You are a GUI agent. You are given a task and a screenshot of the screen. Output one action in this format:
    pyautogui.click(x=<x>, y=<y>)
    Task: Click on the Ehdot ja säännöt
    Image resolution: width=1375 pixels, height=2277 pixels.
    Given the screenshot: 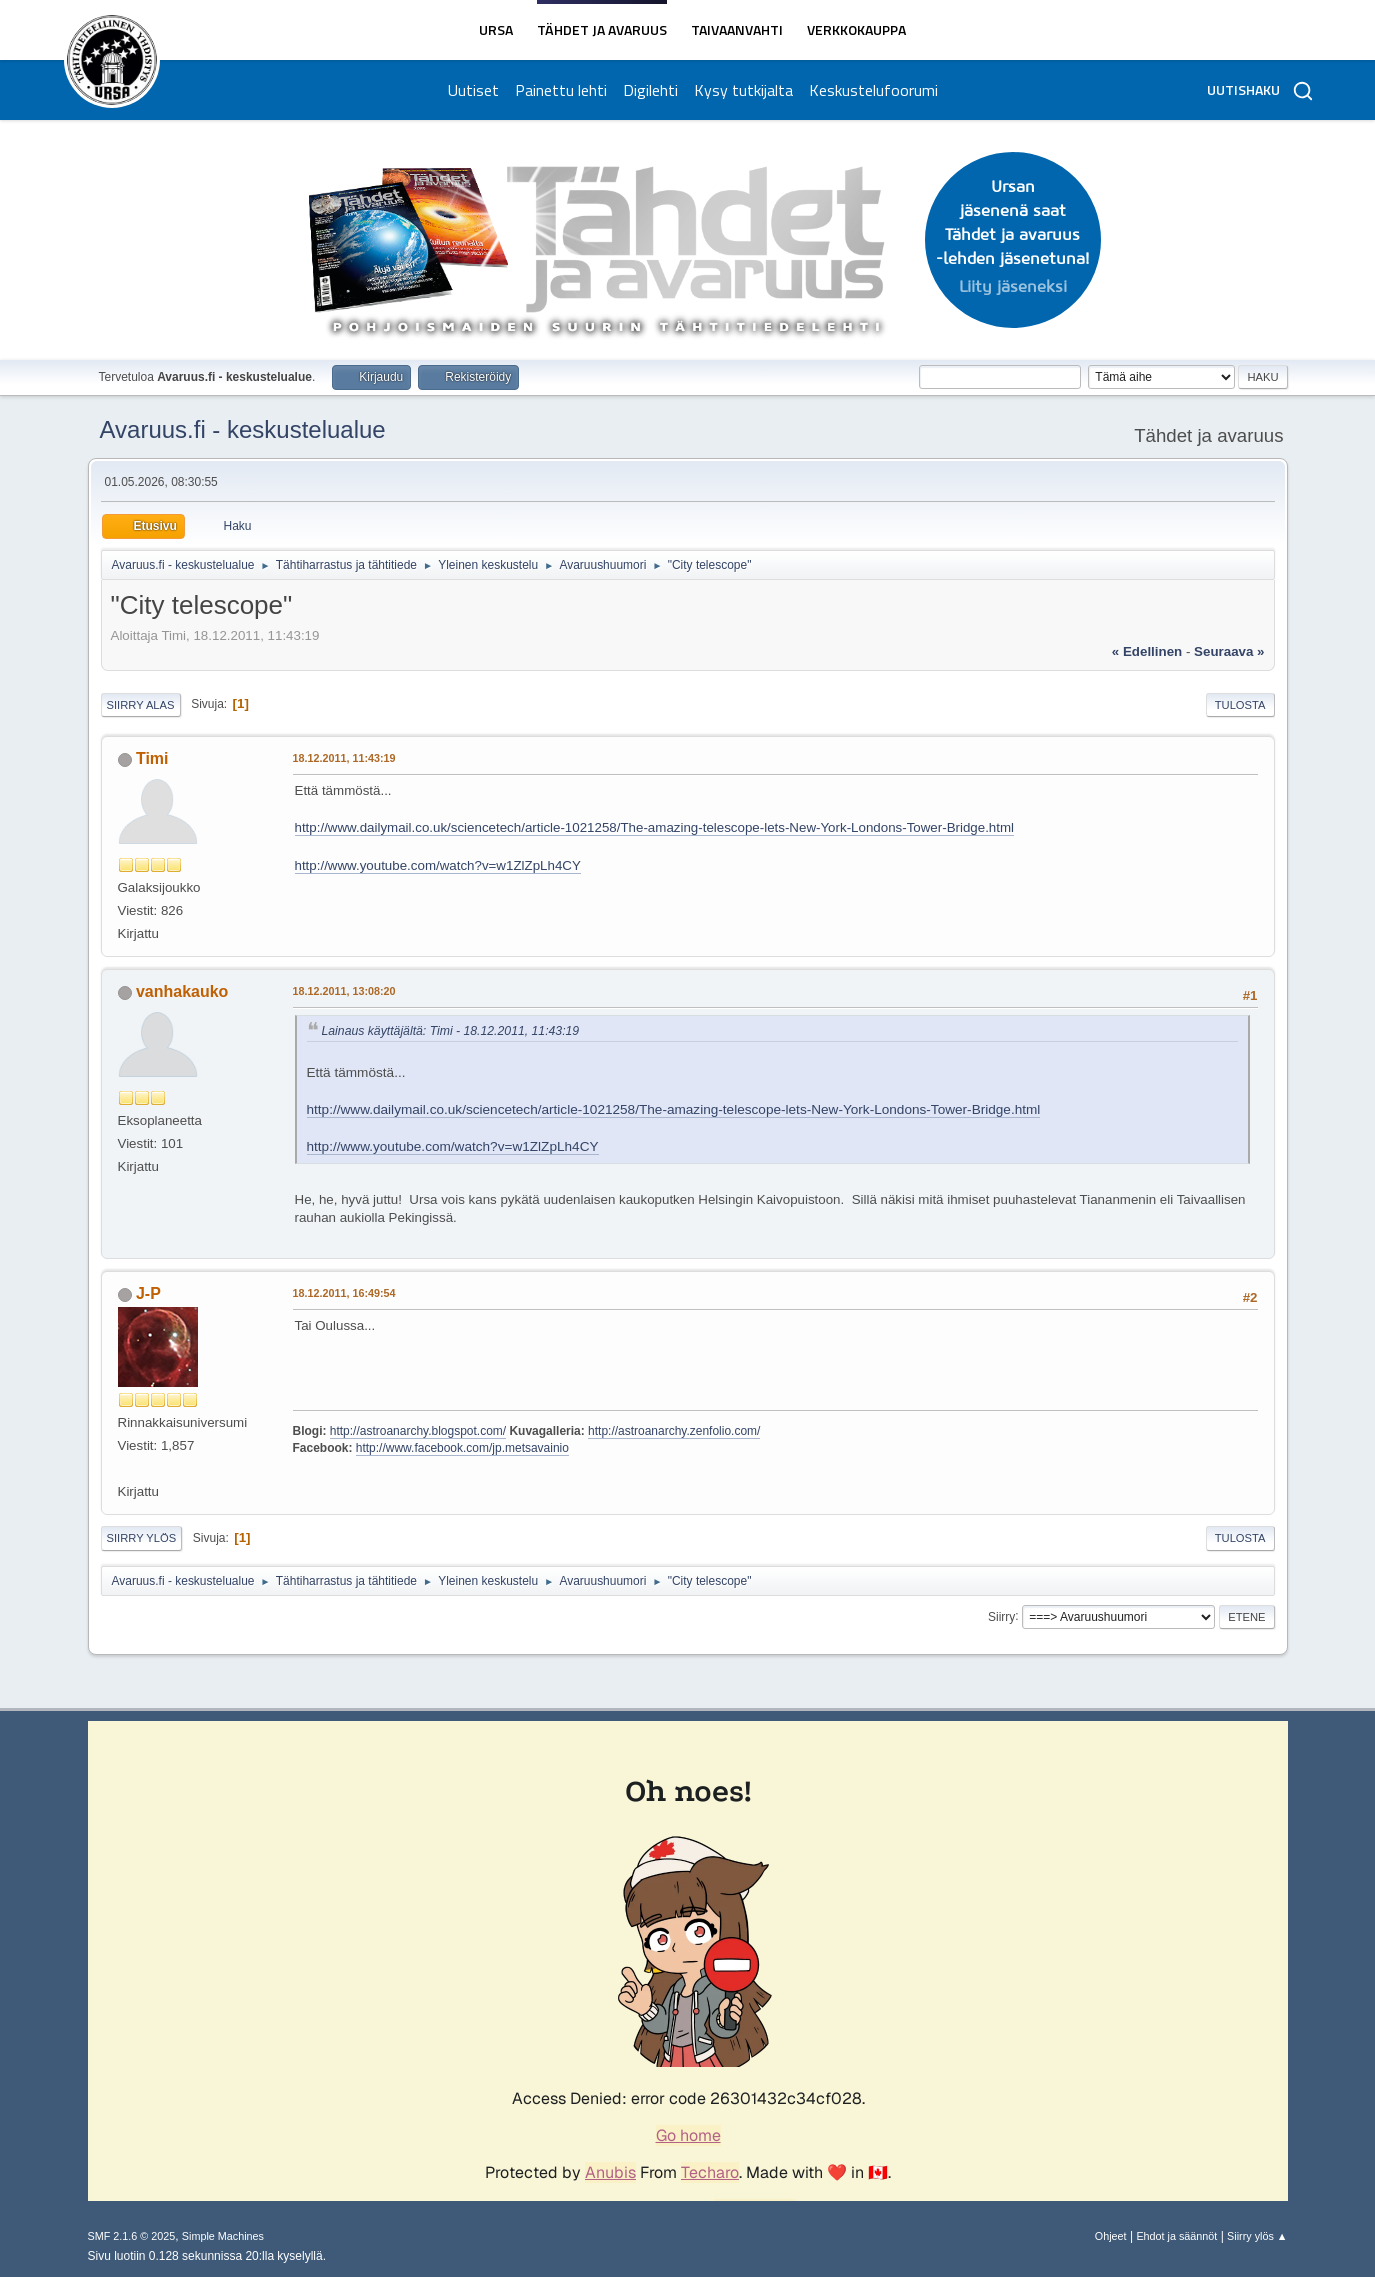 What is the action you would take?
    pyautogui.click(x=1176, y=2236)
    